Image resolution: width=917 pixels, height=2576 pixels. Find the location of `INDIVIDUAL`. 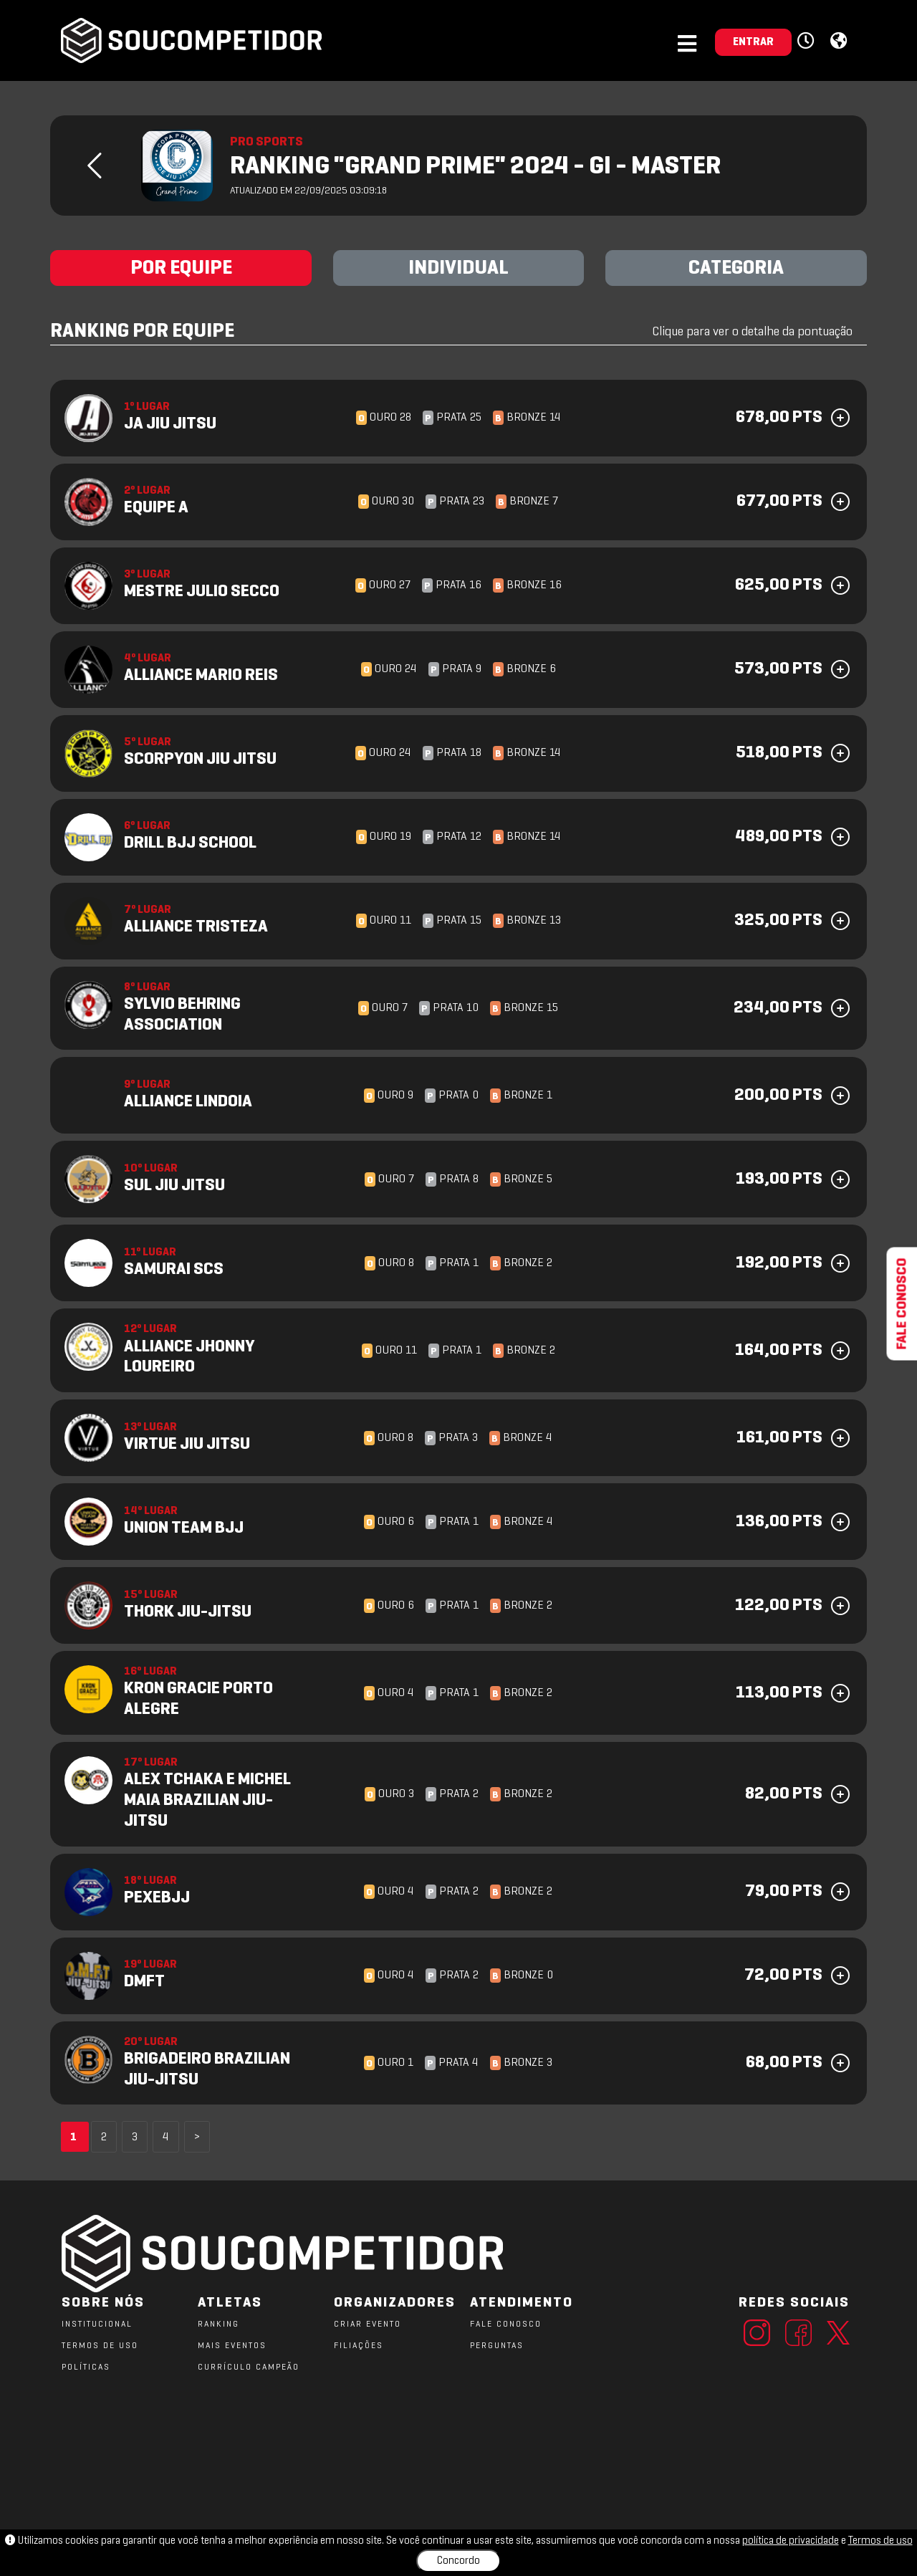

INDIVIDUAL is located at coordinates (458, 268).